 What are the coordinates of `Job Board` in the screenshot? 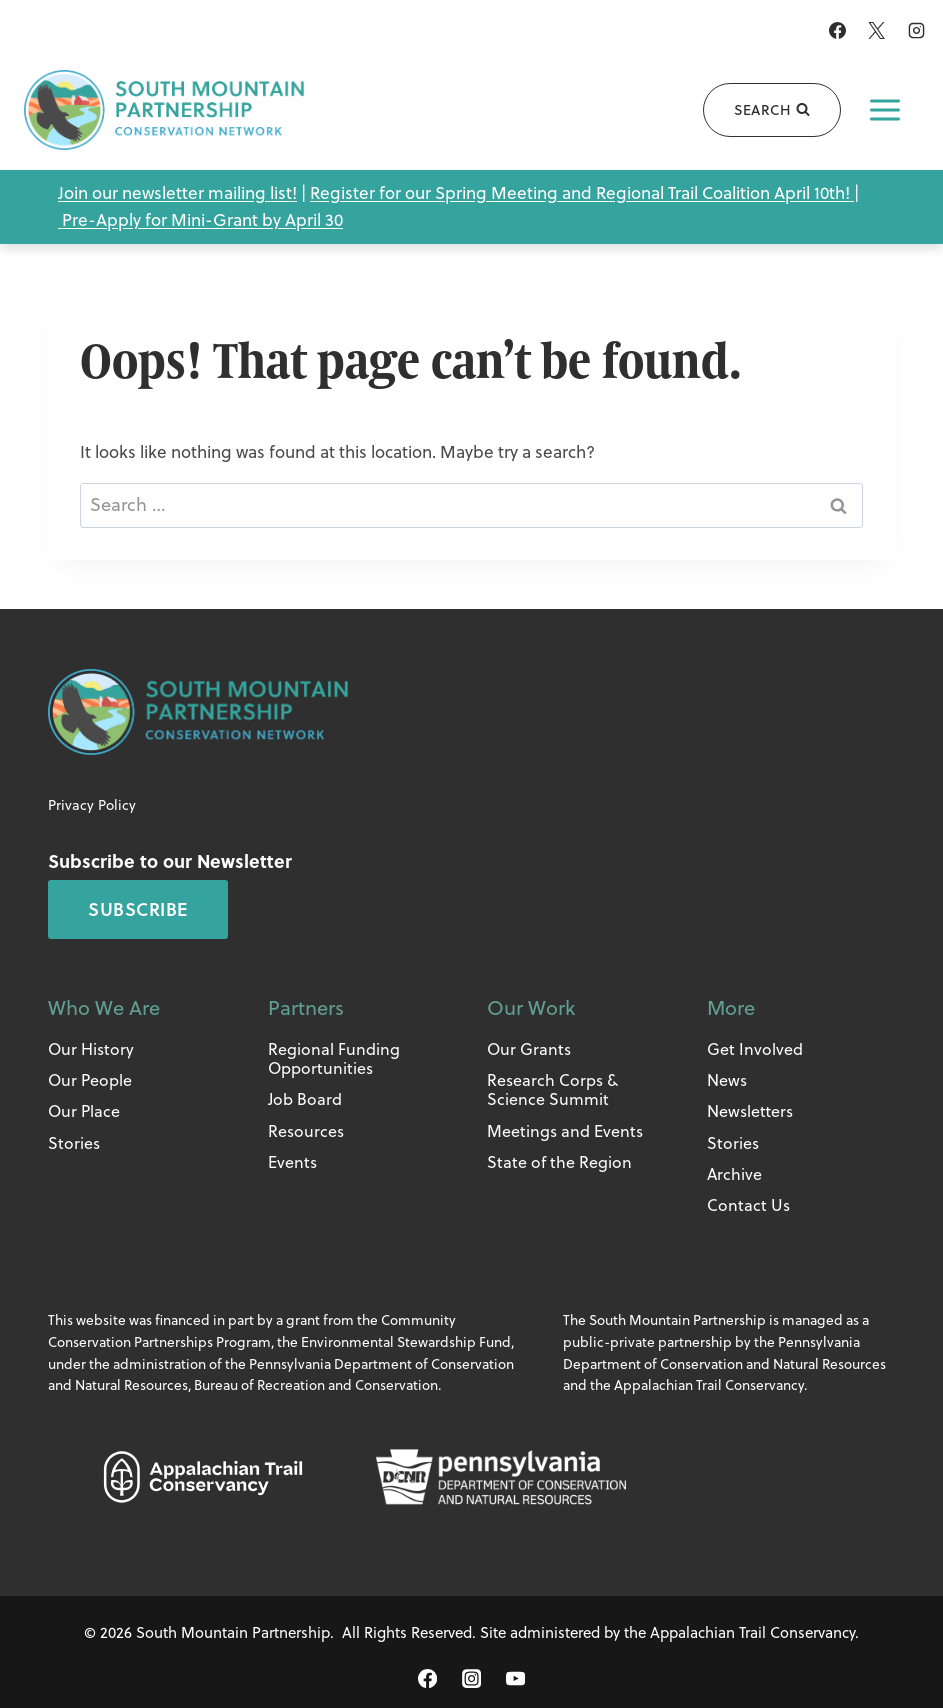 It's located at (305, 1099).